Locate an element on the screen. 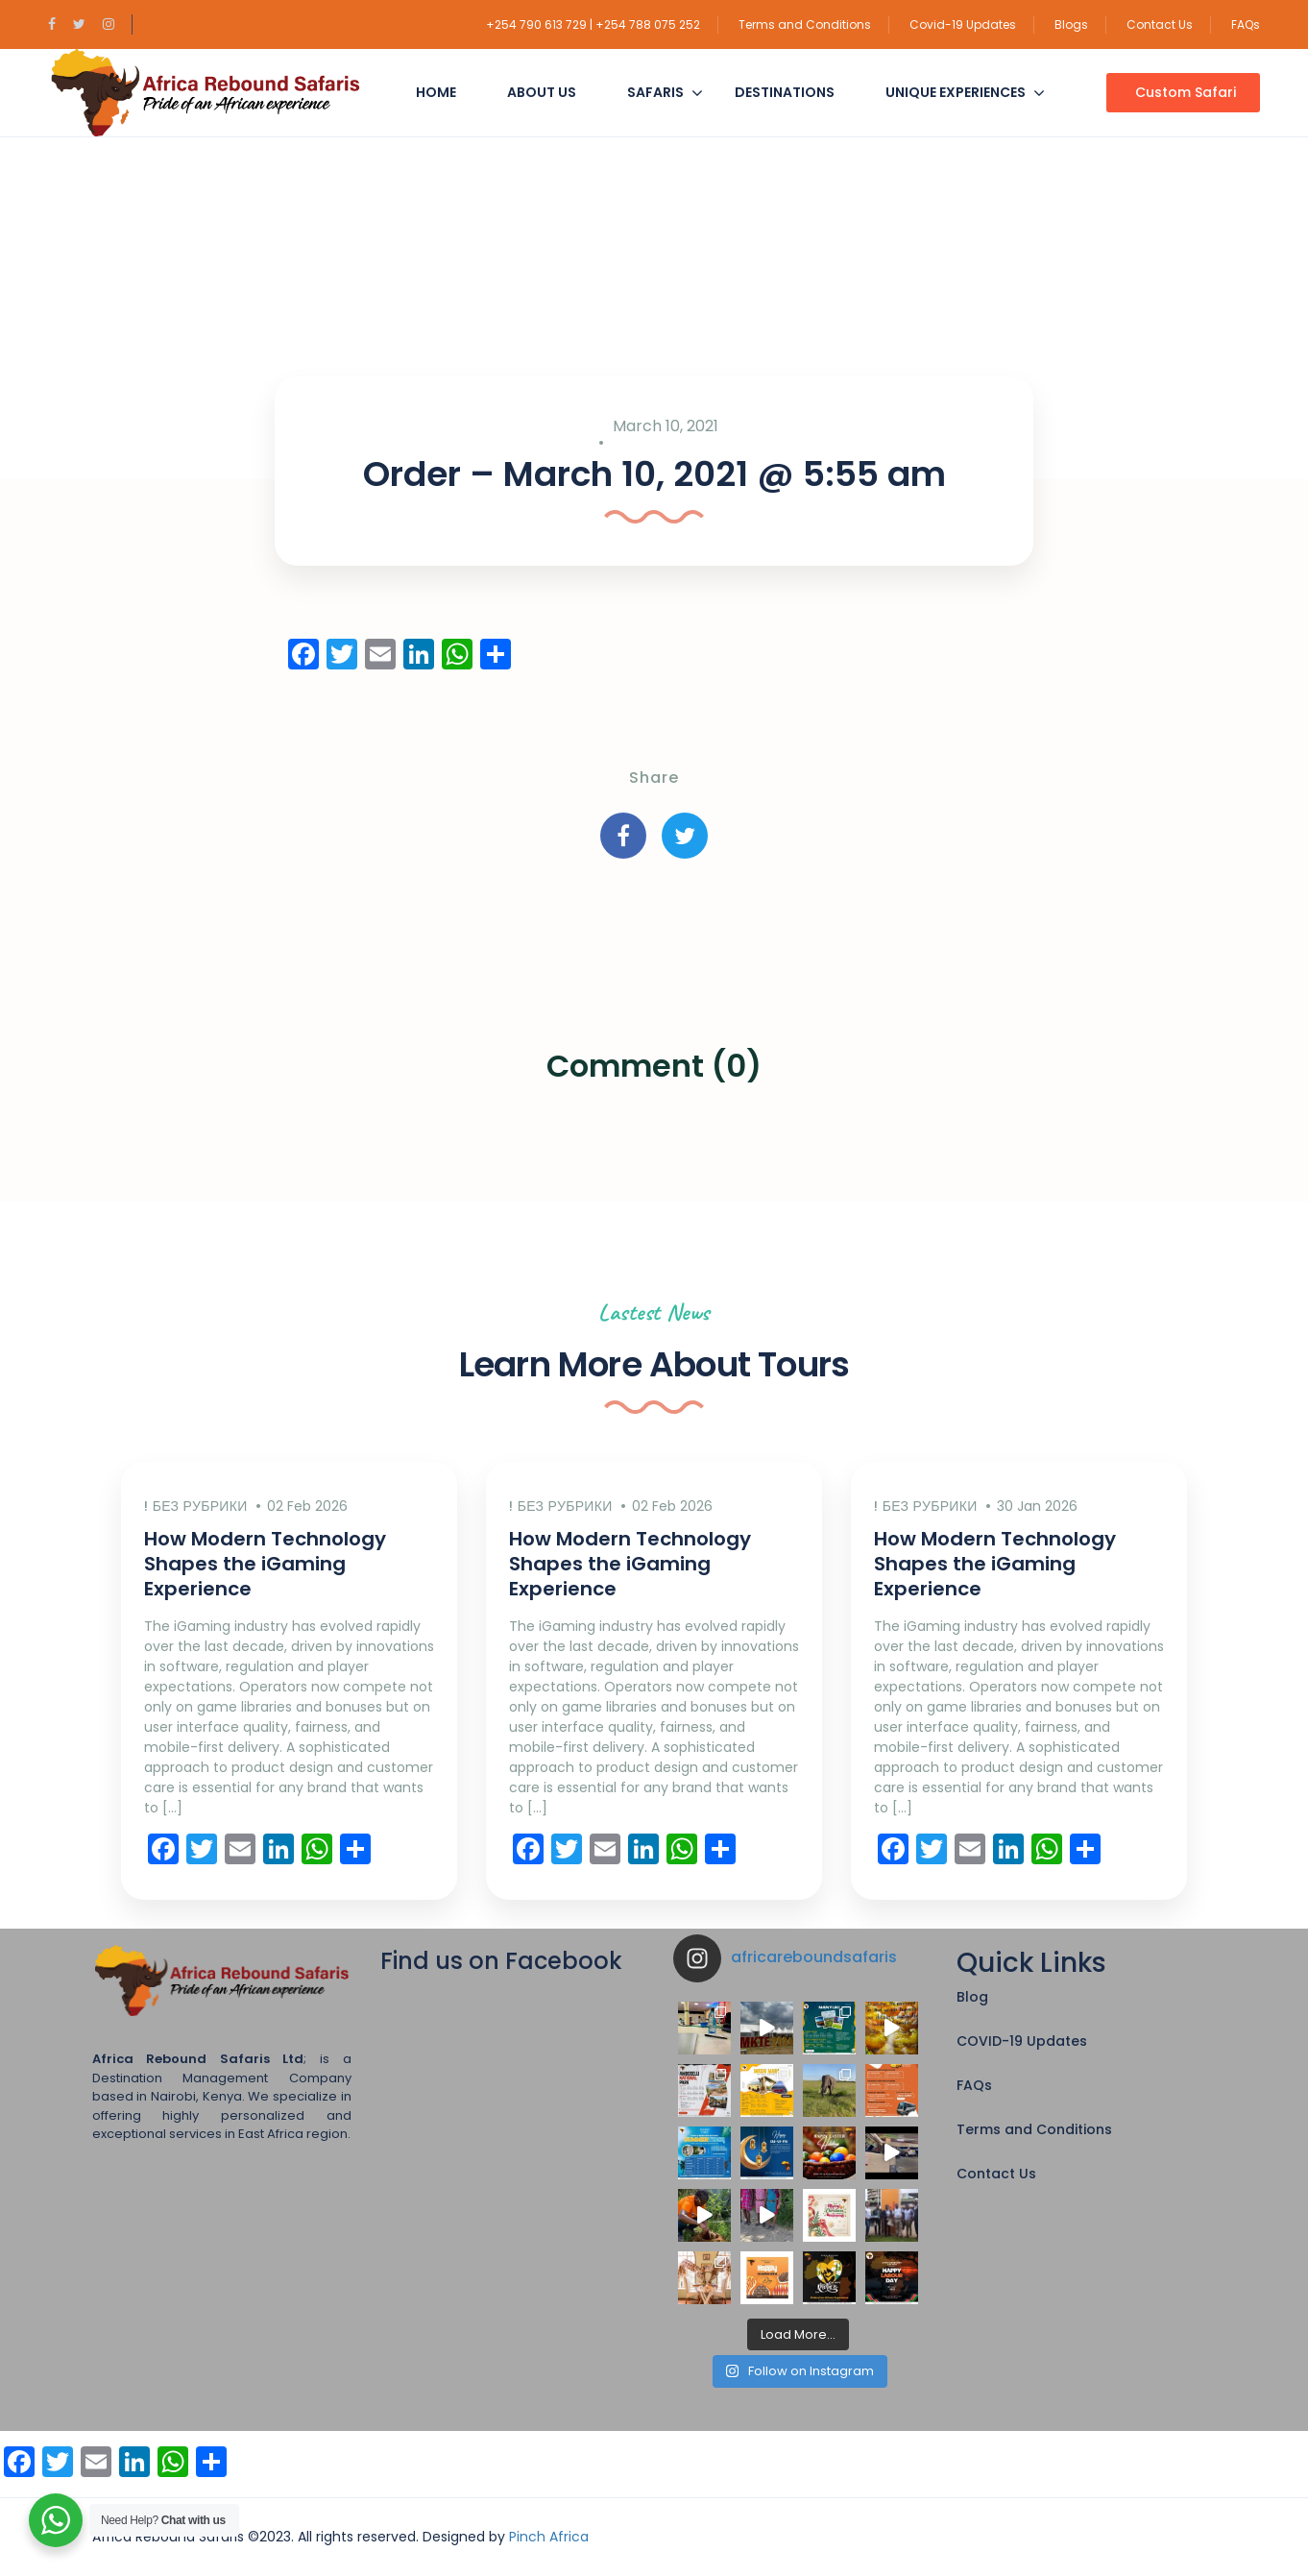  Safaris is located at coordinates (655, 92).